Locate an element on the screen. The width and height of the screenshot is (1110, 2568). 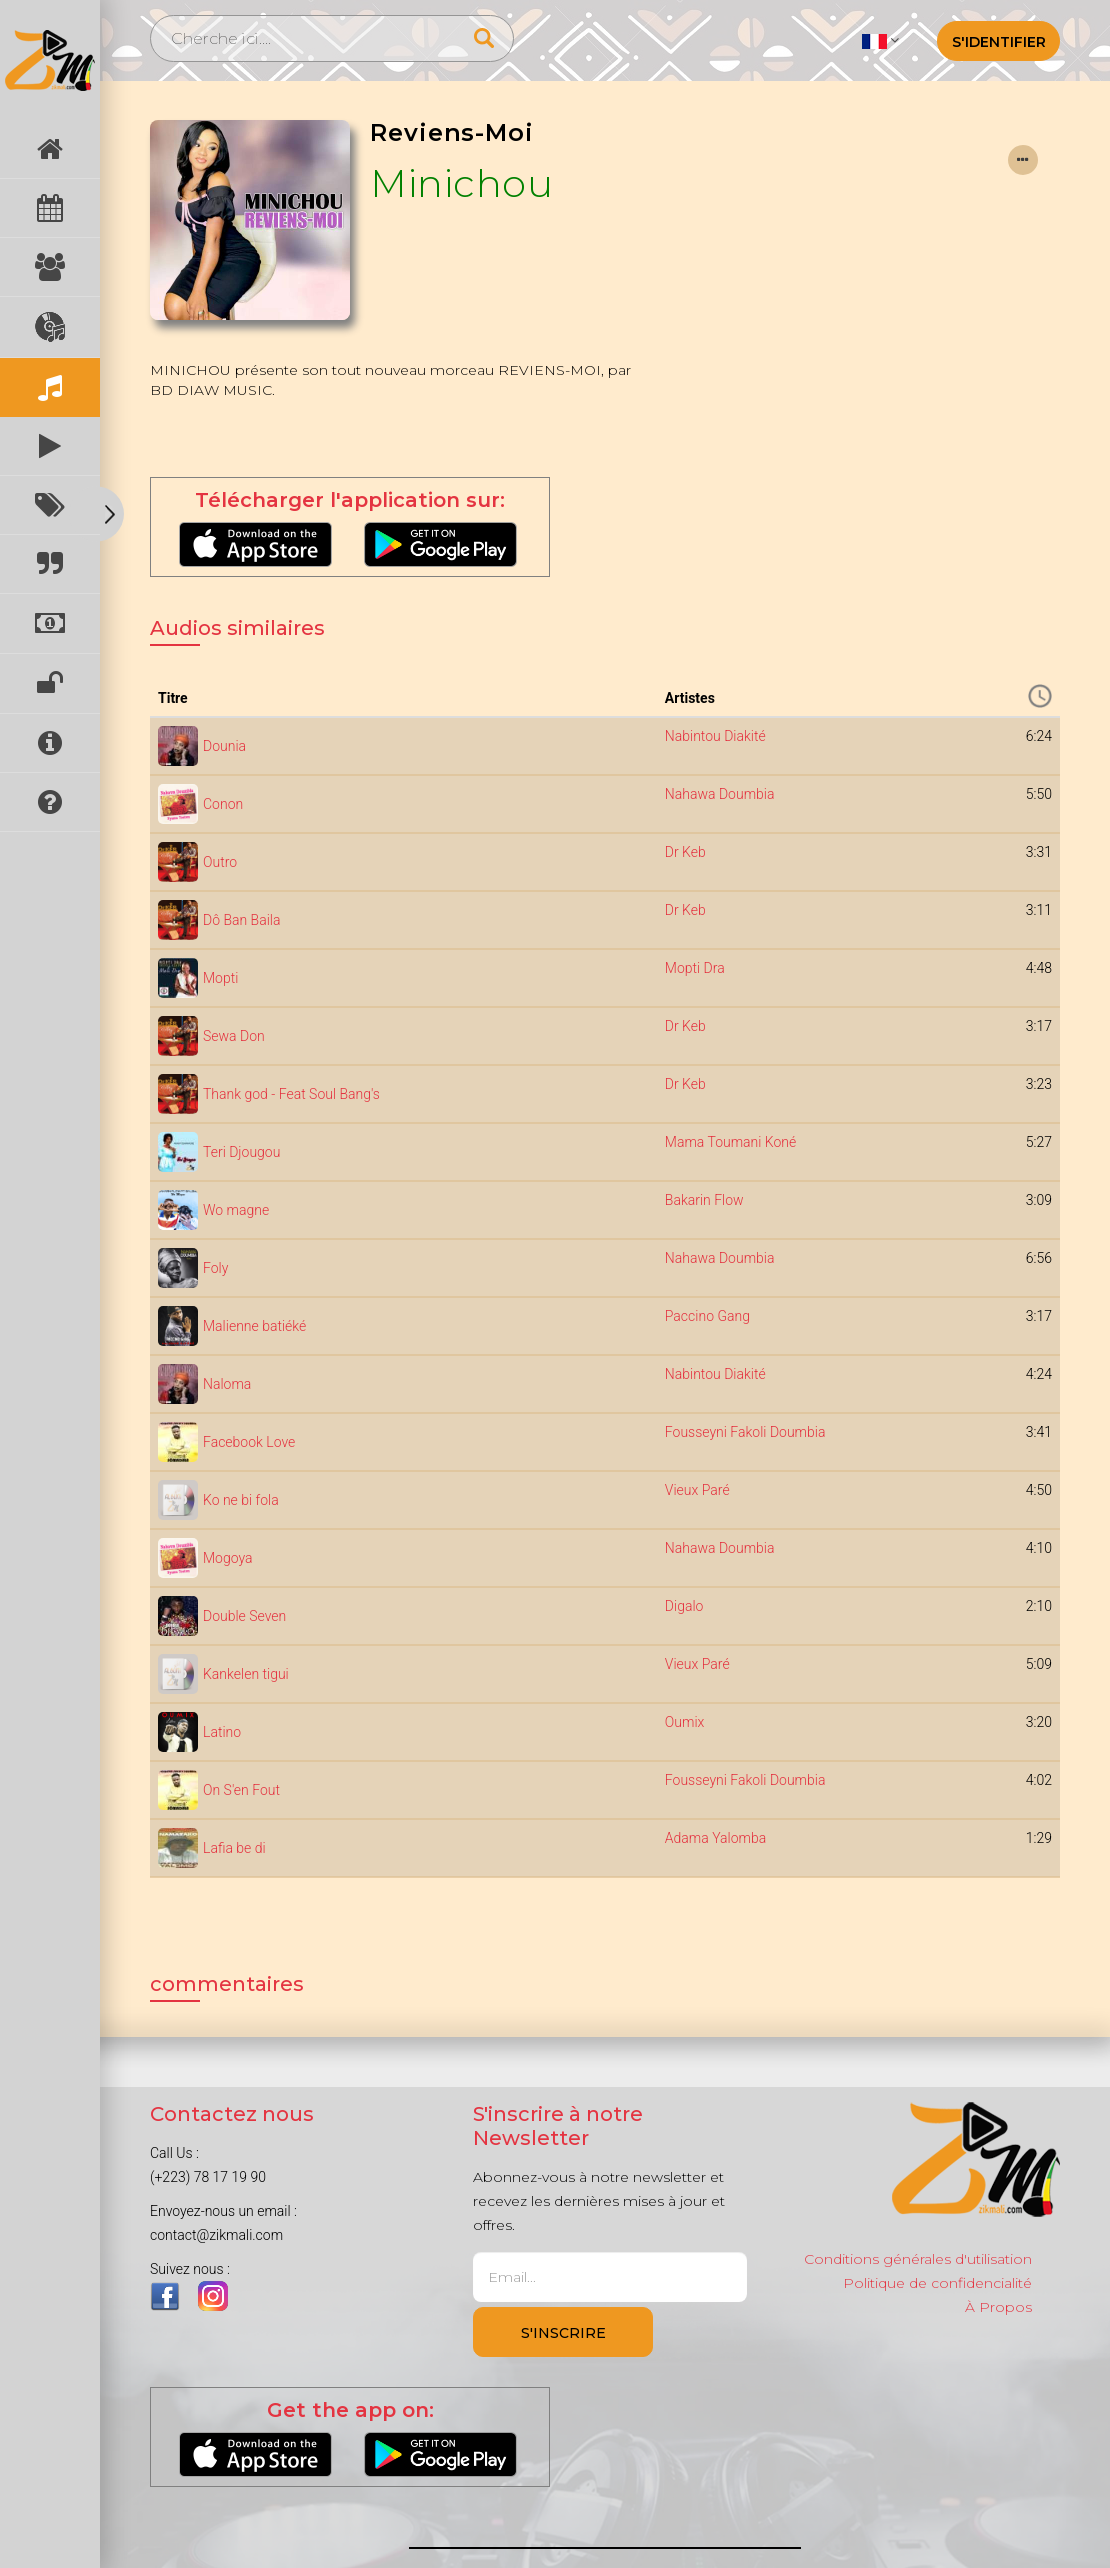
Oumix is located at coordinates (685, 1722).